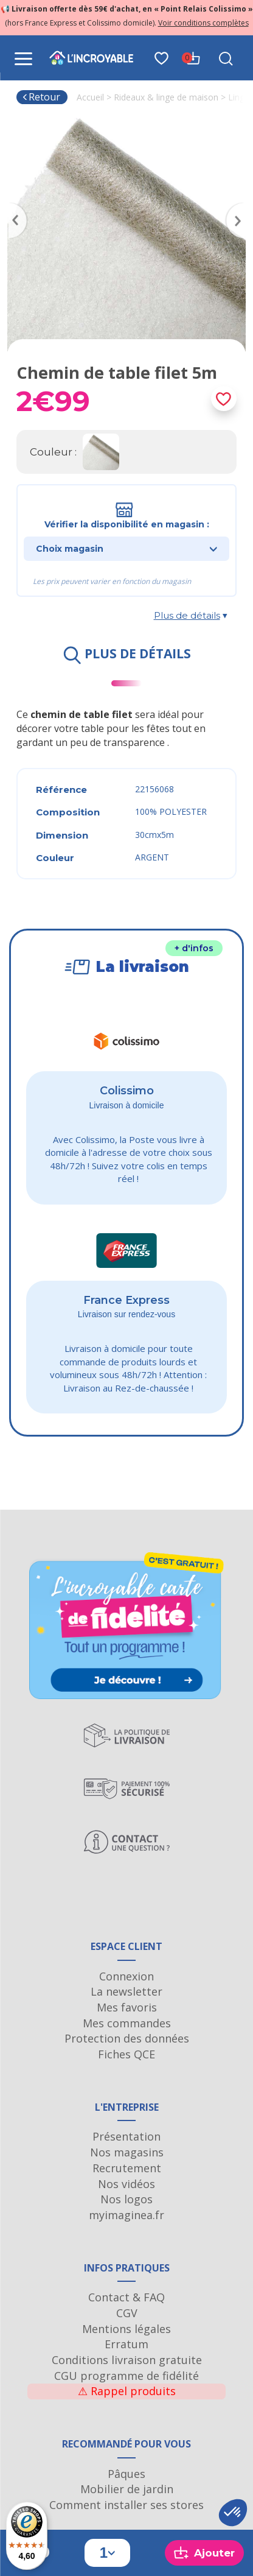  Describe the element at coordinates (90, 97) in the screenshot. I see `Accueil` at that location.